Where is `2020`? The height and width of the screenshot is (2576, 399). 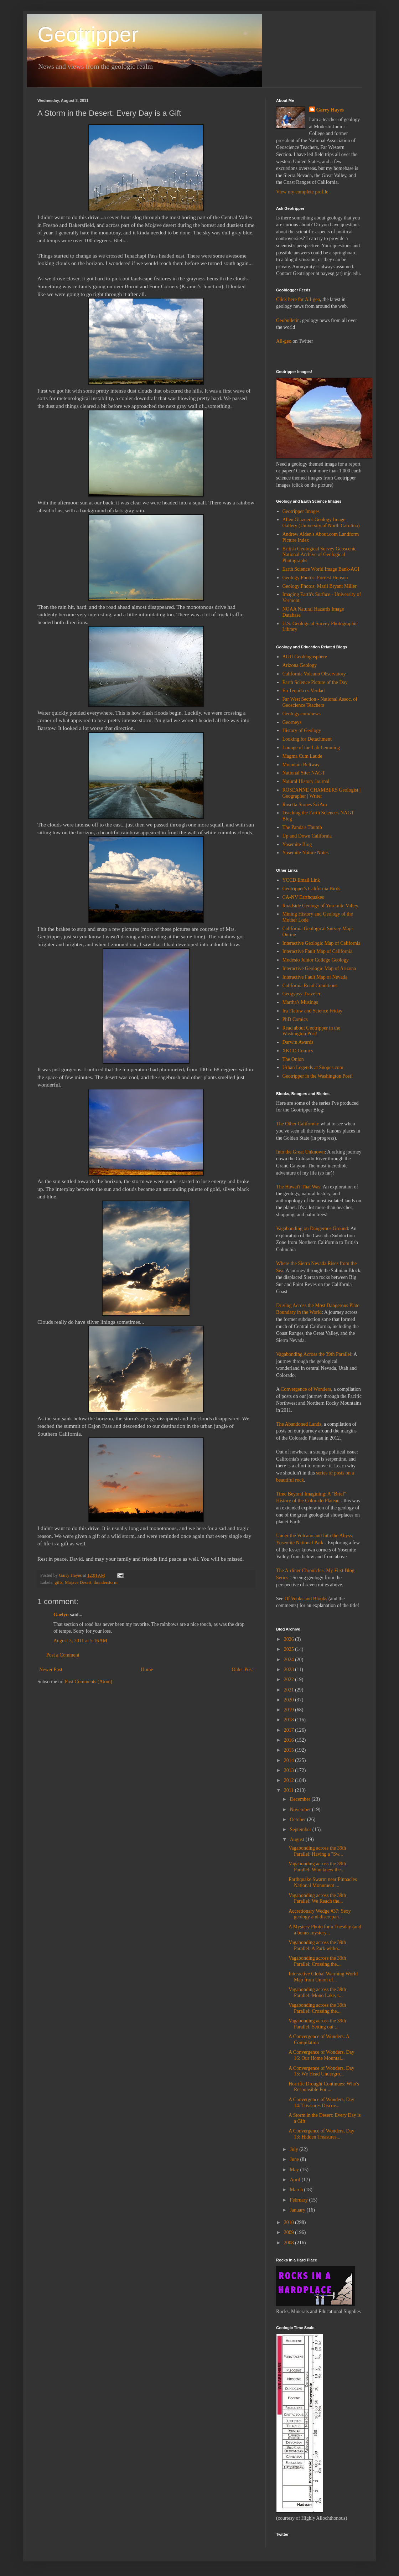
2020 is located at coordinates (289, 1699).